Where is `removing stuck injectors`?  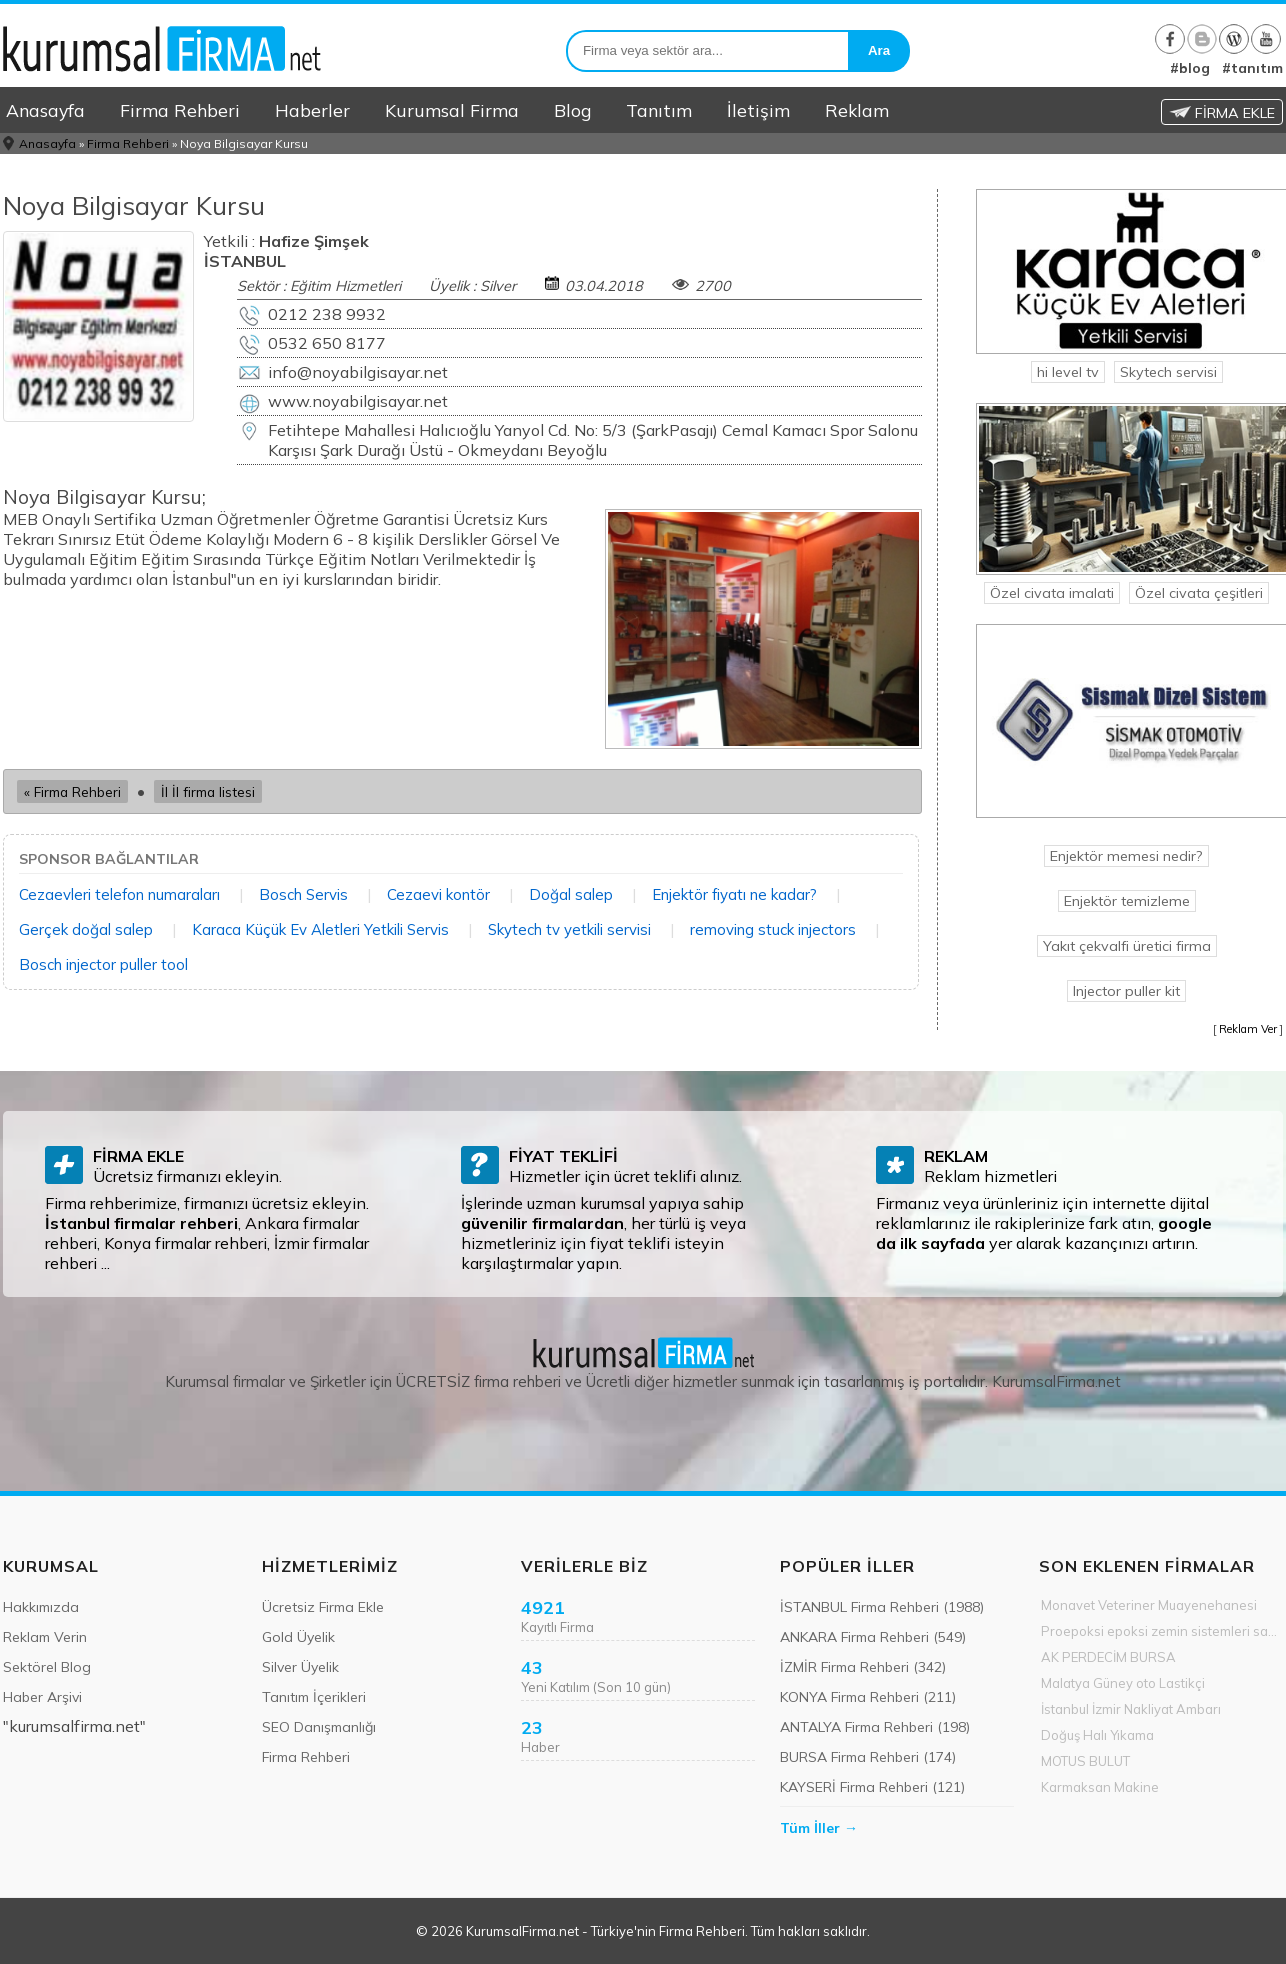
removing stuck injectors is located at coordinates (773, 929).